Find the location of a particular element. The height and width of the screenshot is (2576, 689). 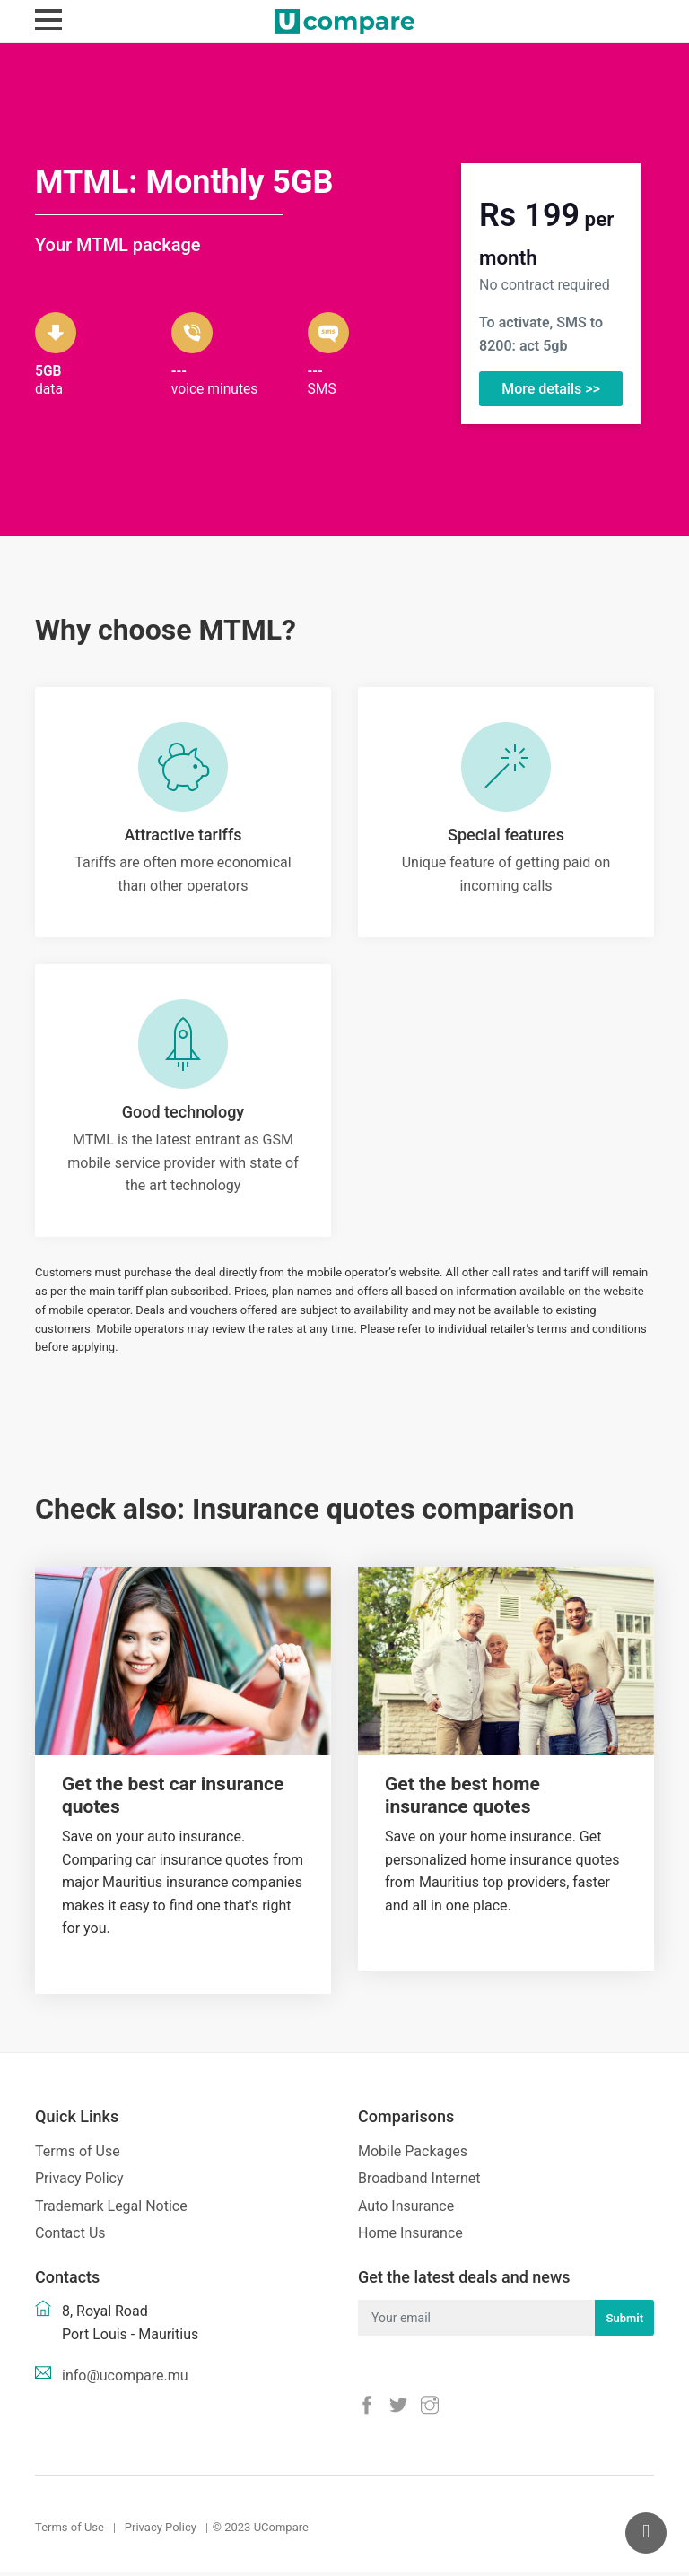

Trademark Legal Notice is located at coordinates (111, 2209).